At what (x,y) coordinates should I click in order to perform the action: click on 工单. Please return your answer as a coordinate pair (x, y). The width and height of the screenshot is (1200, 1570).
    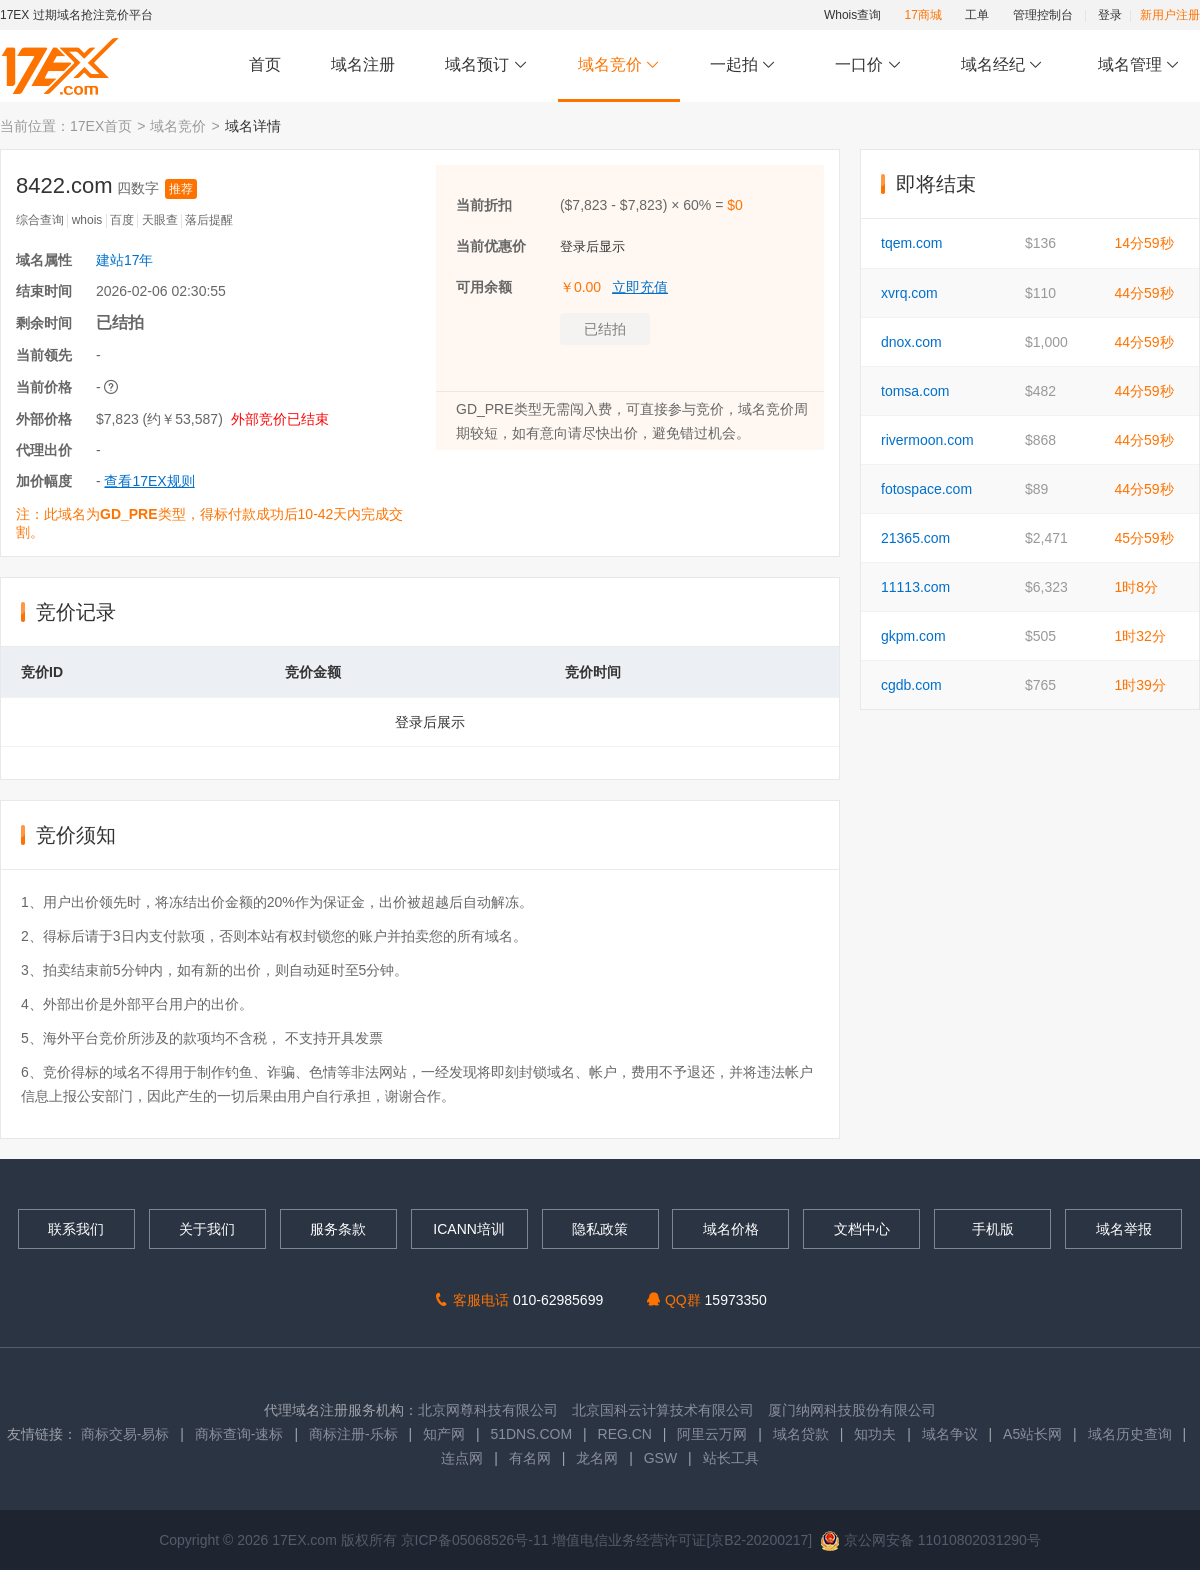
    Looking at the image, I should click on (977, 15).